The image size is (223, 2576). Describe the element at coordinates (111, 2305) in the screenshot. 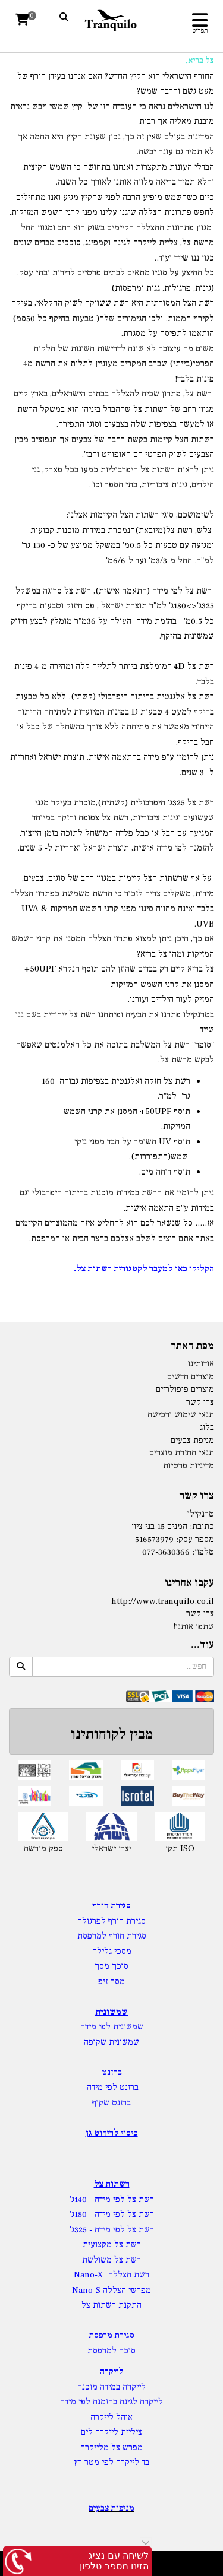

I see `התקנת רשתות צל` at that location.